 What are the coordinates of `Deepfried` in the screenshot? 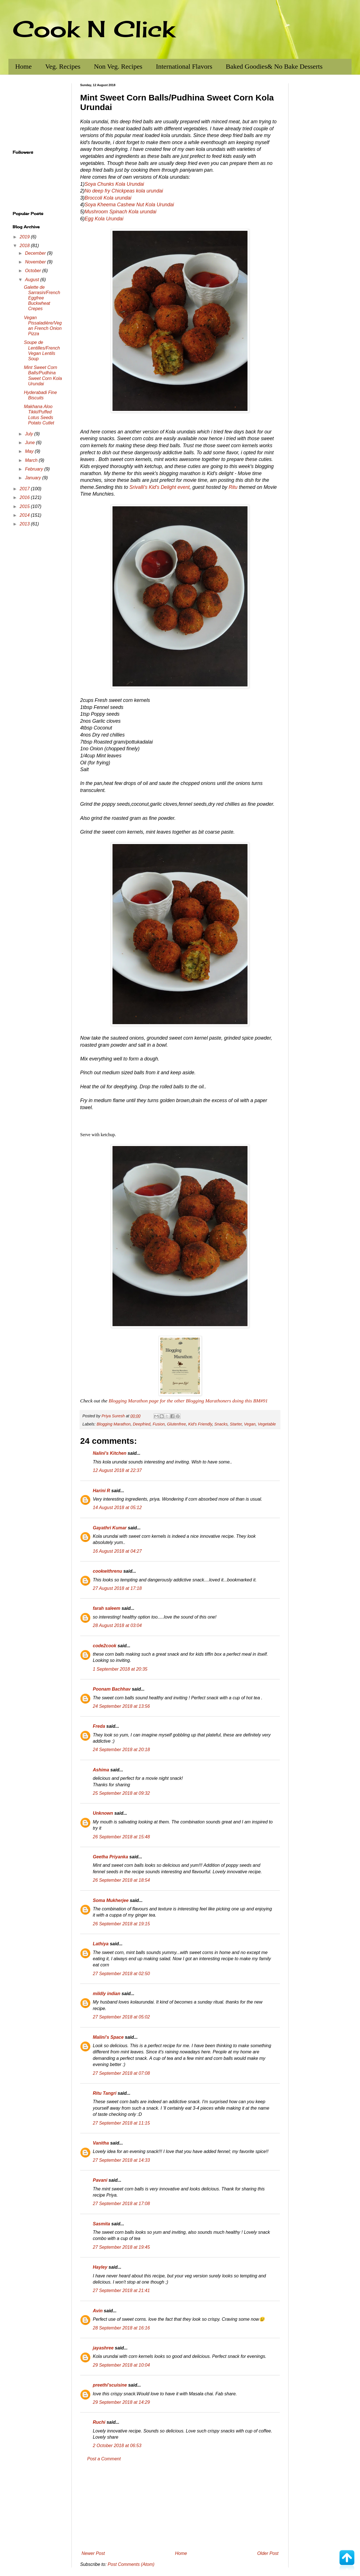 It's located at (141, 1424).